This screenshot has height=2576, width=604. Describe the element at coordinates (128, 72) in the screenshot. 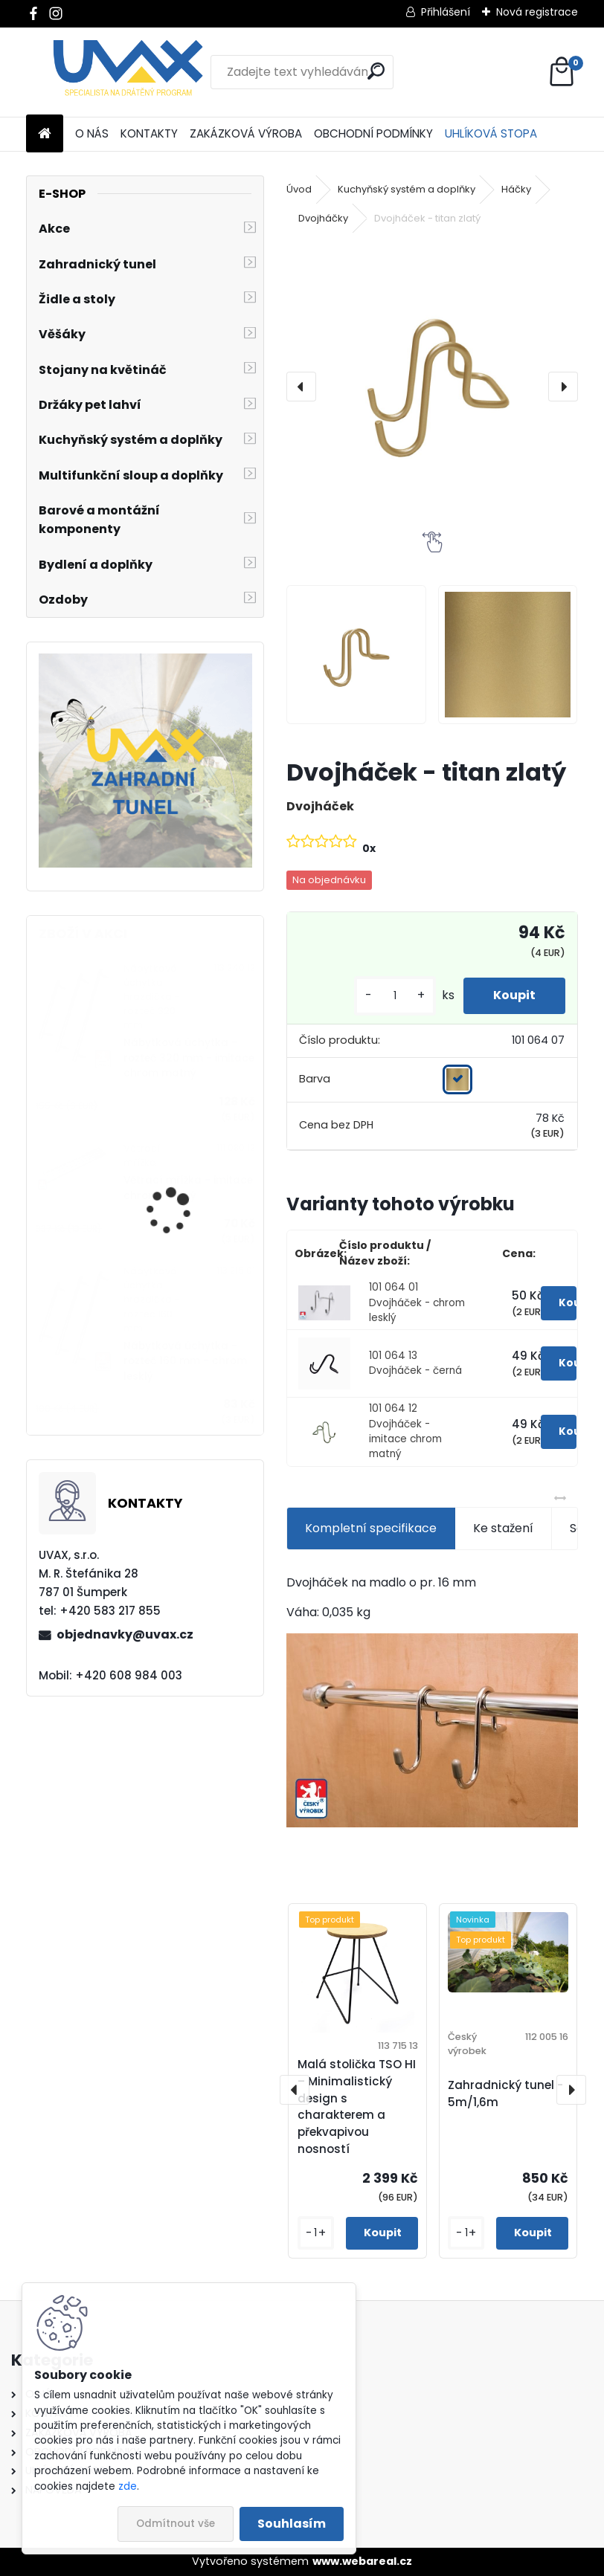

I see `[Logo]` at that location.